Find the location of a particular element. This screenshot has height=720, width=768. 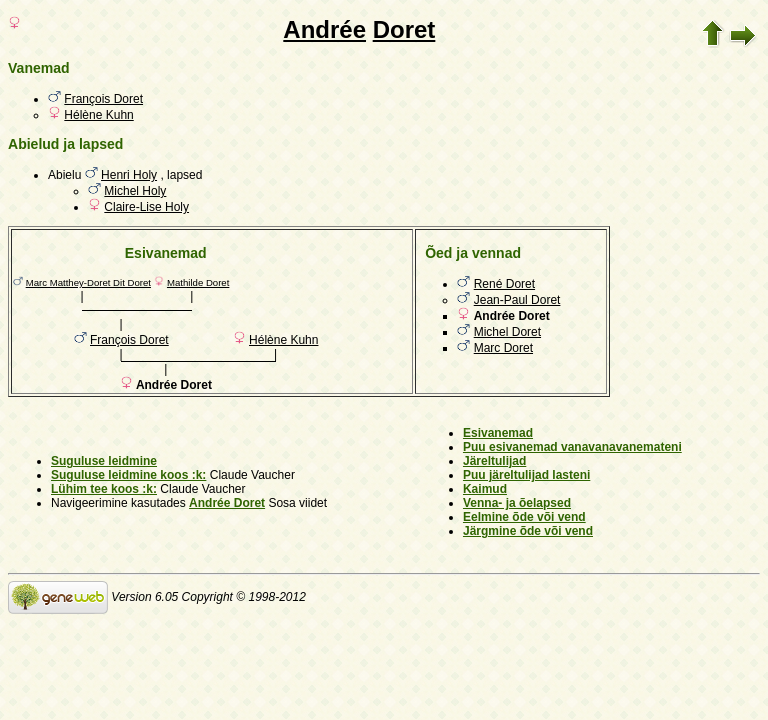

Venna- ja õelapsed is located at coordinates (517, 503).